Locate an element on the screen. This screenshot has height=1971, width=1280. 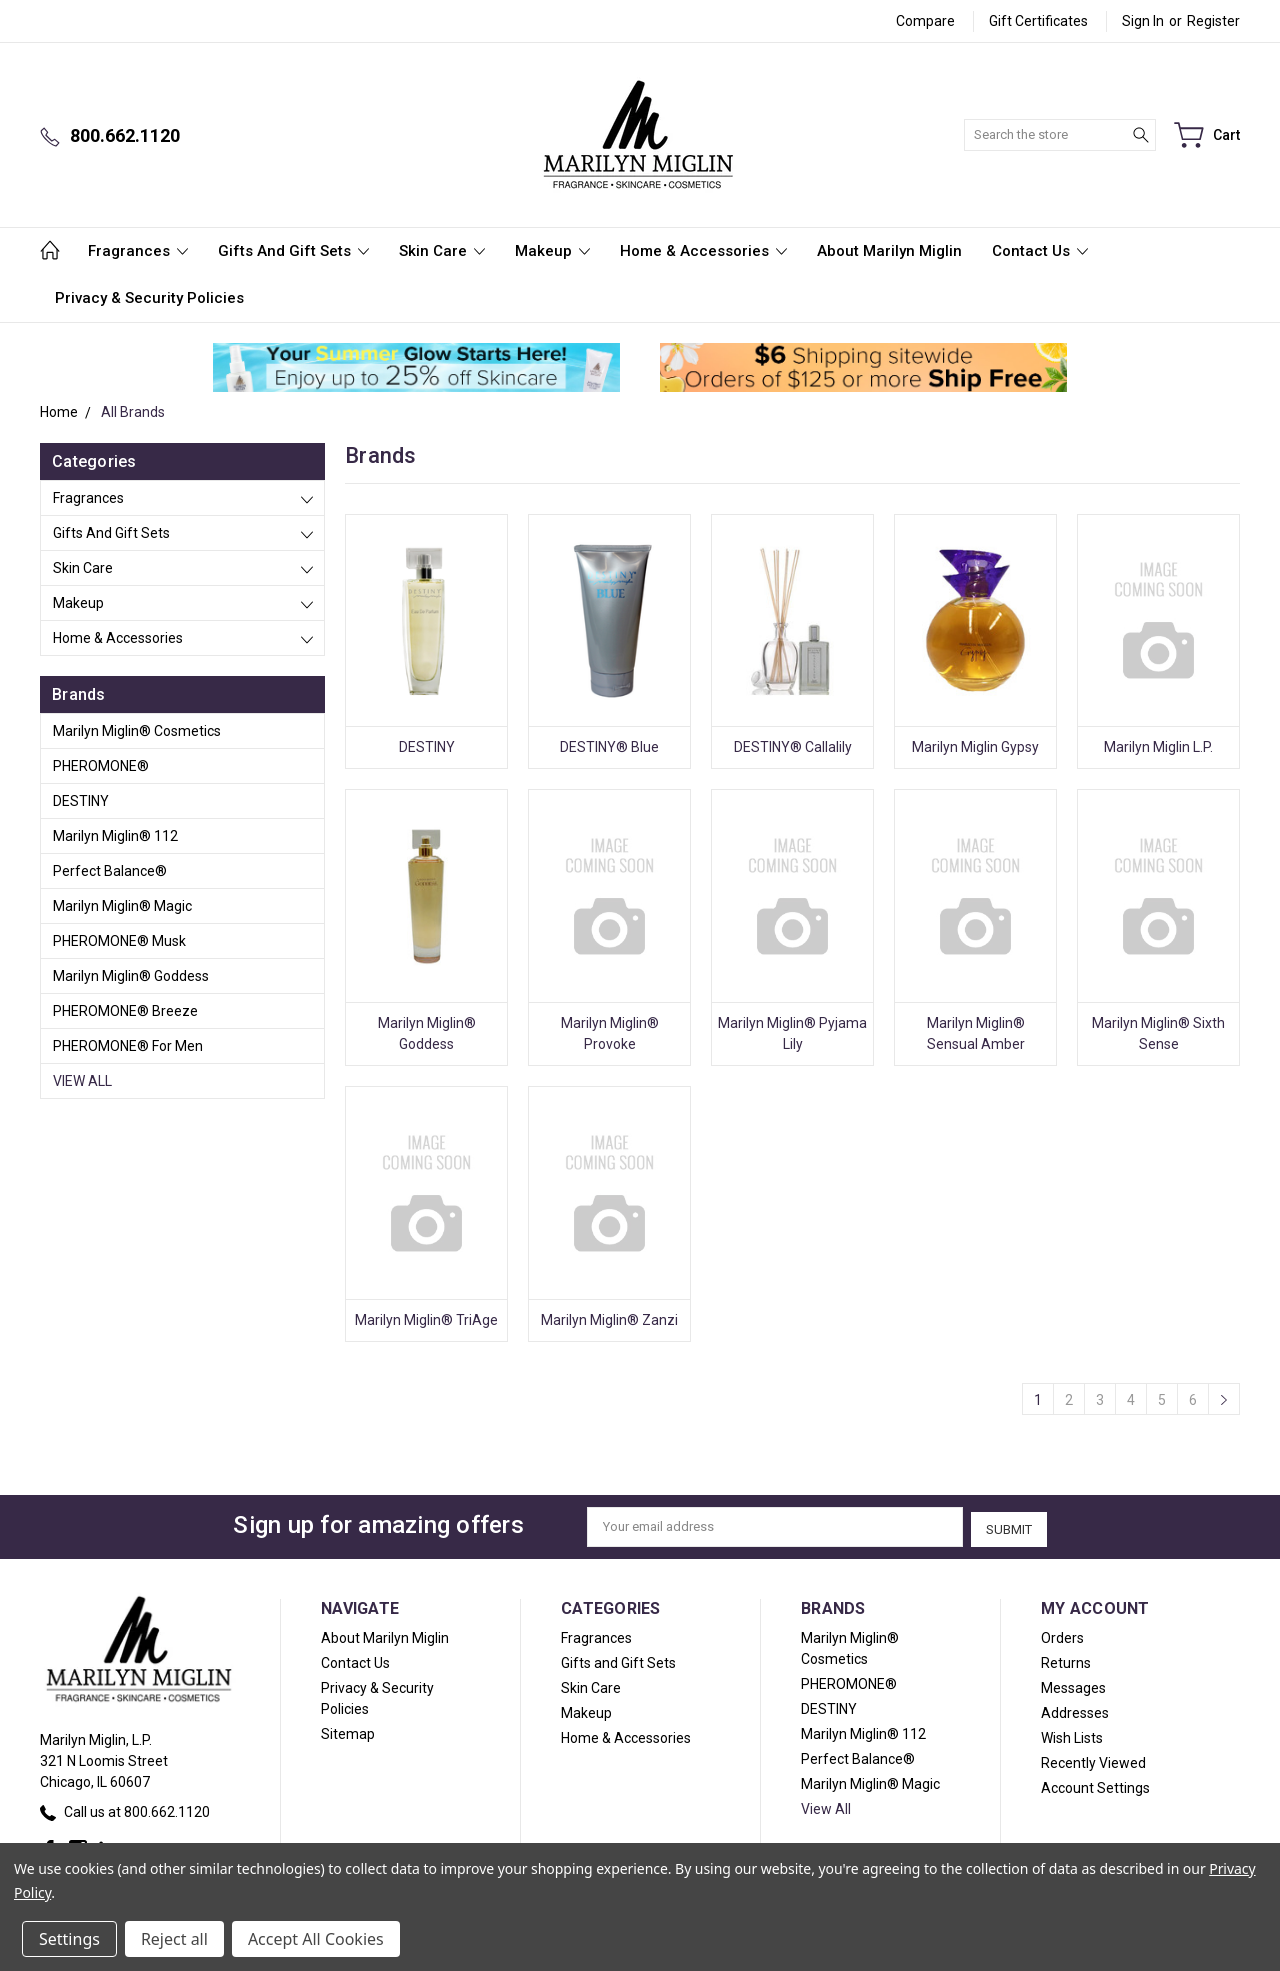
Gift Certificates is located at coordinates (1038, 21).